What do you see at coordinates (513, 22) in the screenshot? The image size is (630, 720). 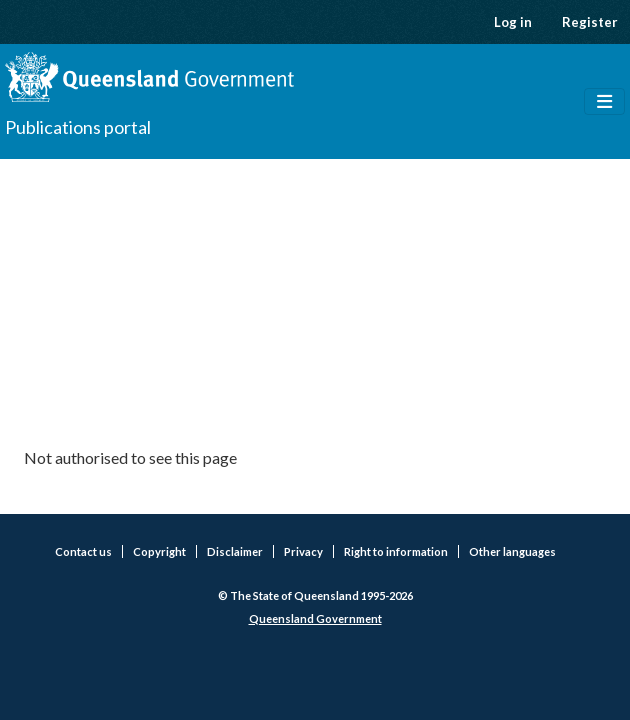 I see `Log in` at bounding box center [513, 22].